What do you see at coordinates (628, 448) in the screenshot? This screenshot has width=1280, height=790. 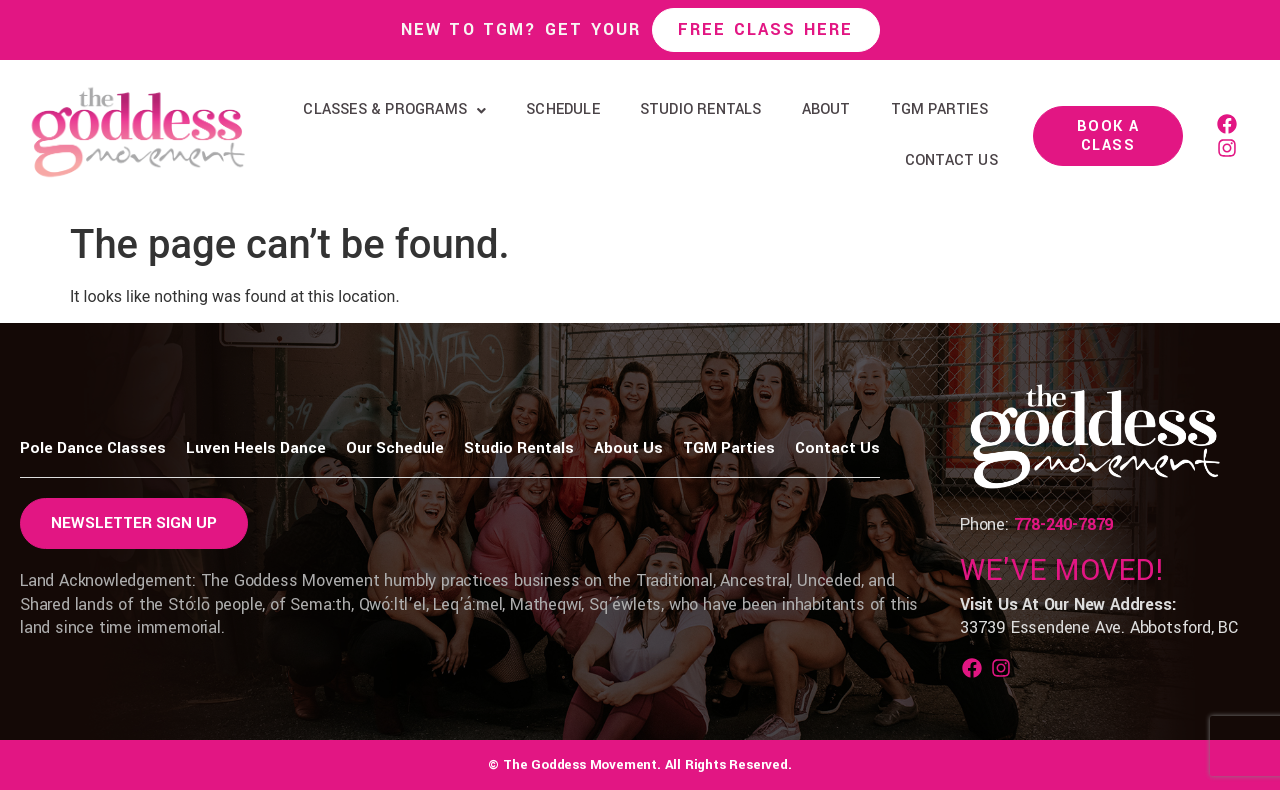 I see `About Us` at bounding box center [628, 448].